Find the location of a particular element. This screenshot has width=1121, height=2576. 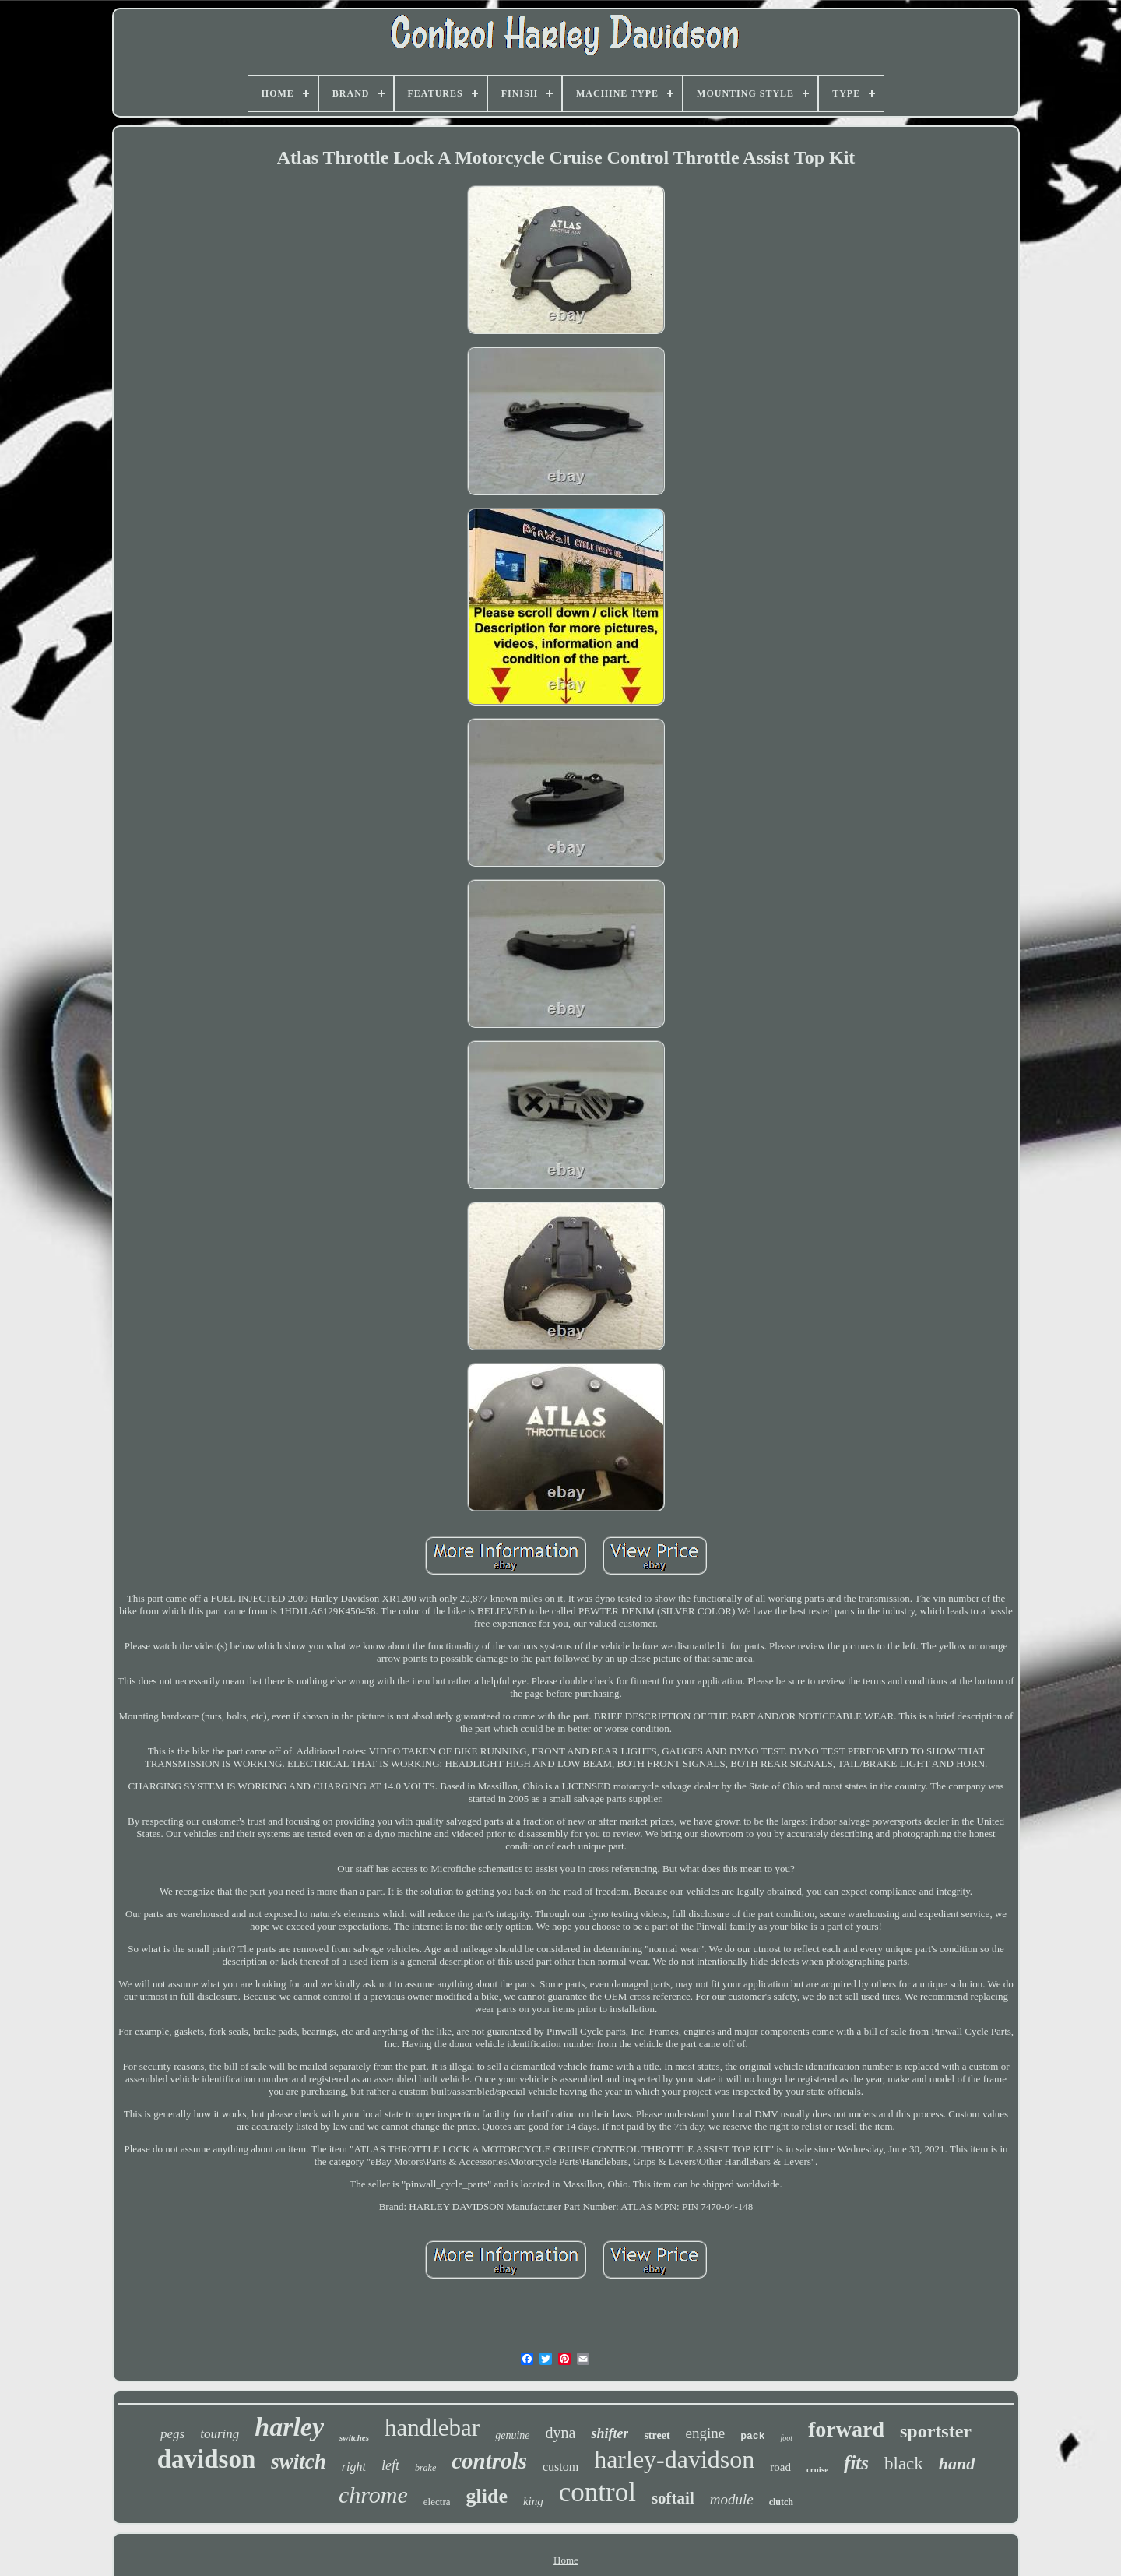

electra is located at coordinates (437, 2501).